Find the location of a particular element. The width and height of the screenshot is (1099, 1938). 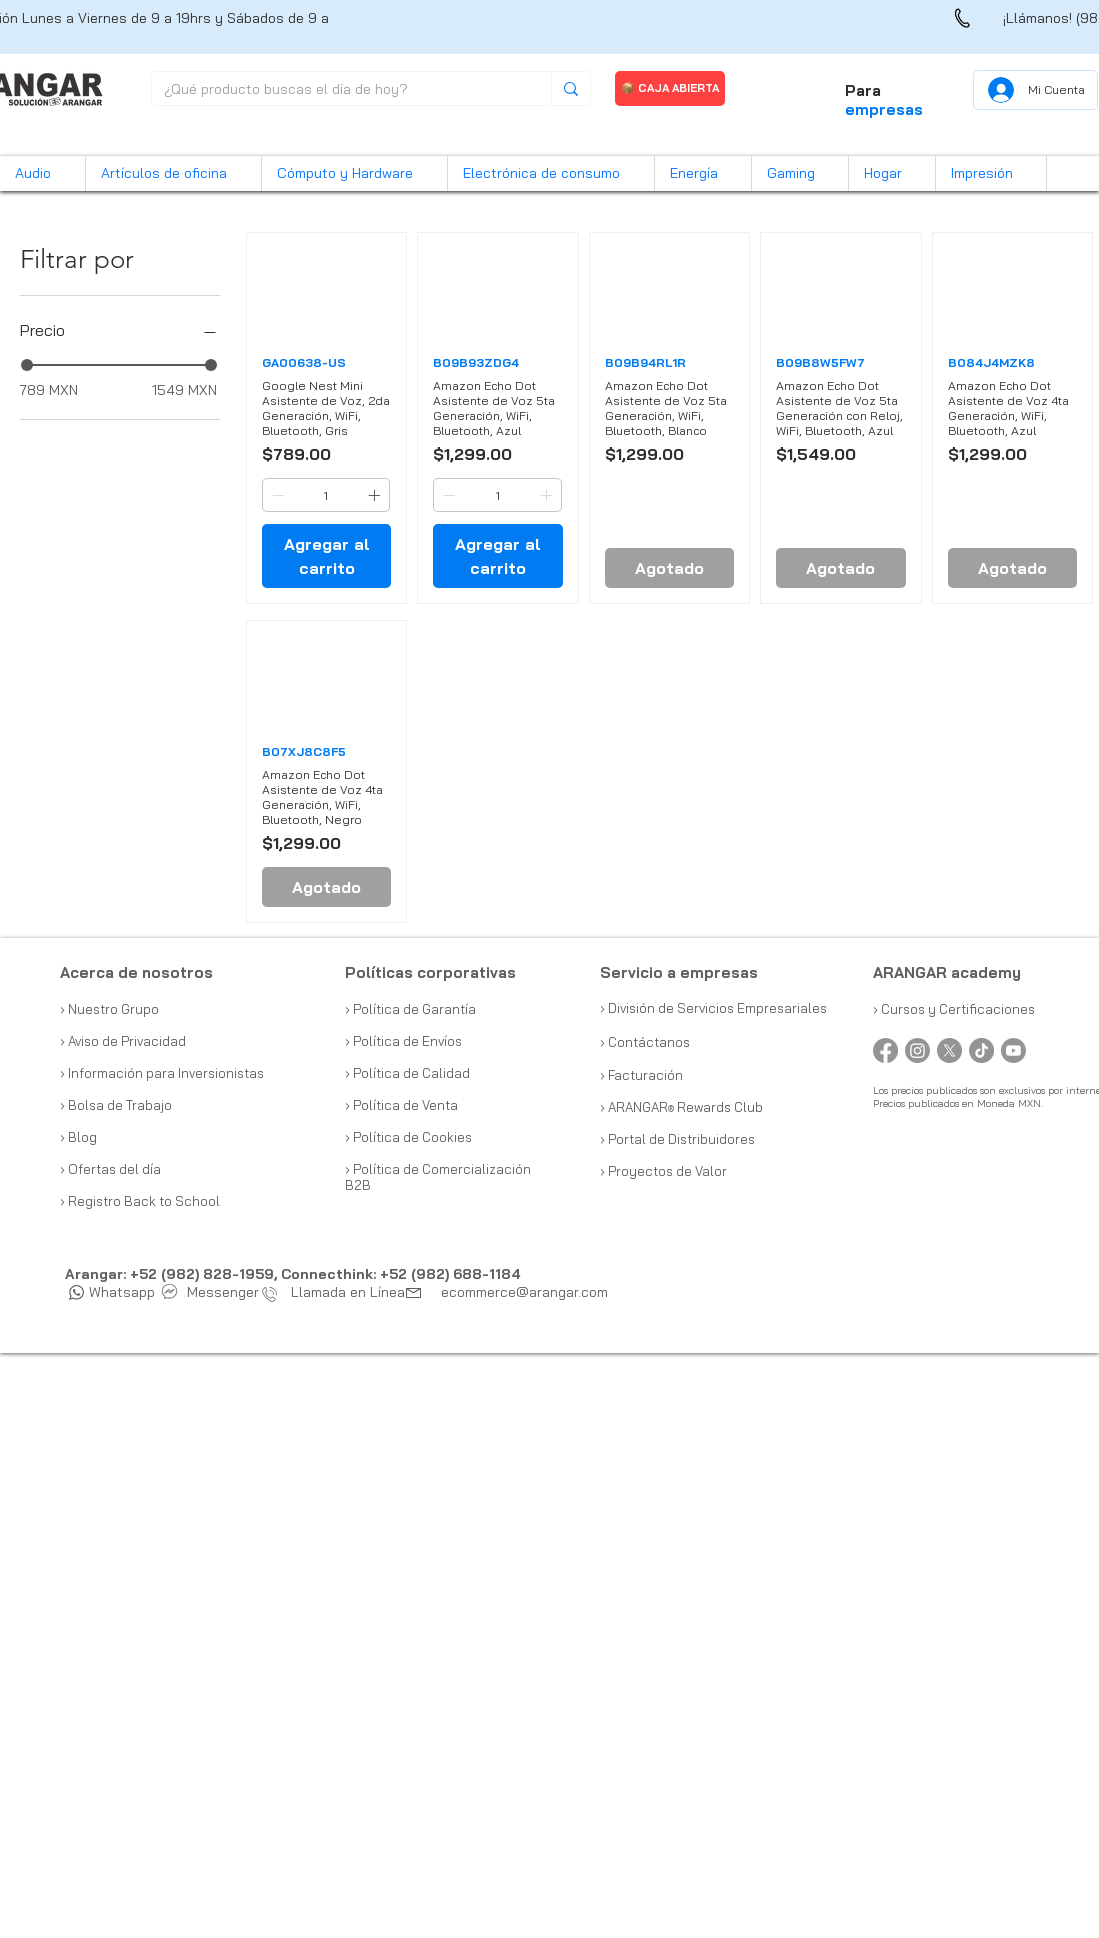

[📦 CAJA ABIERTA] is located at coordinates (670, 88).